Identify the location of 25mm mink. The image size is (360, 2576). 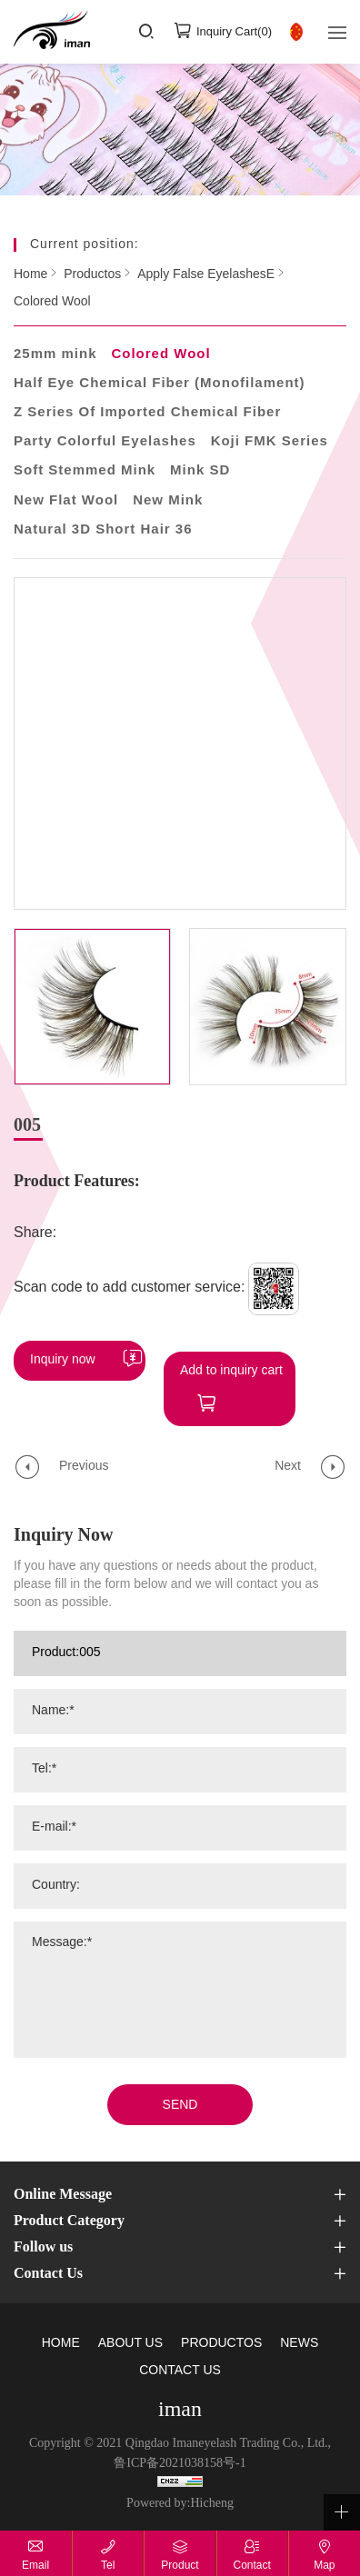
(55, 354).